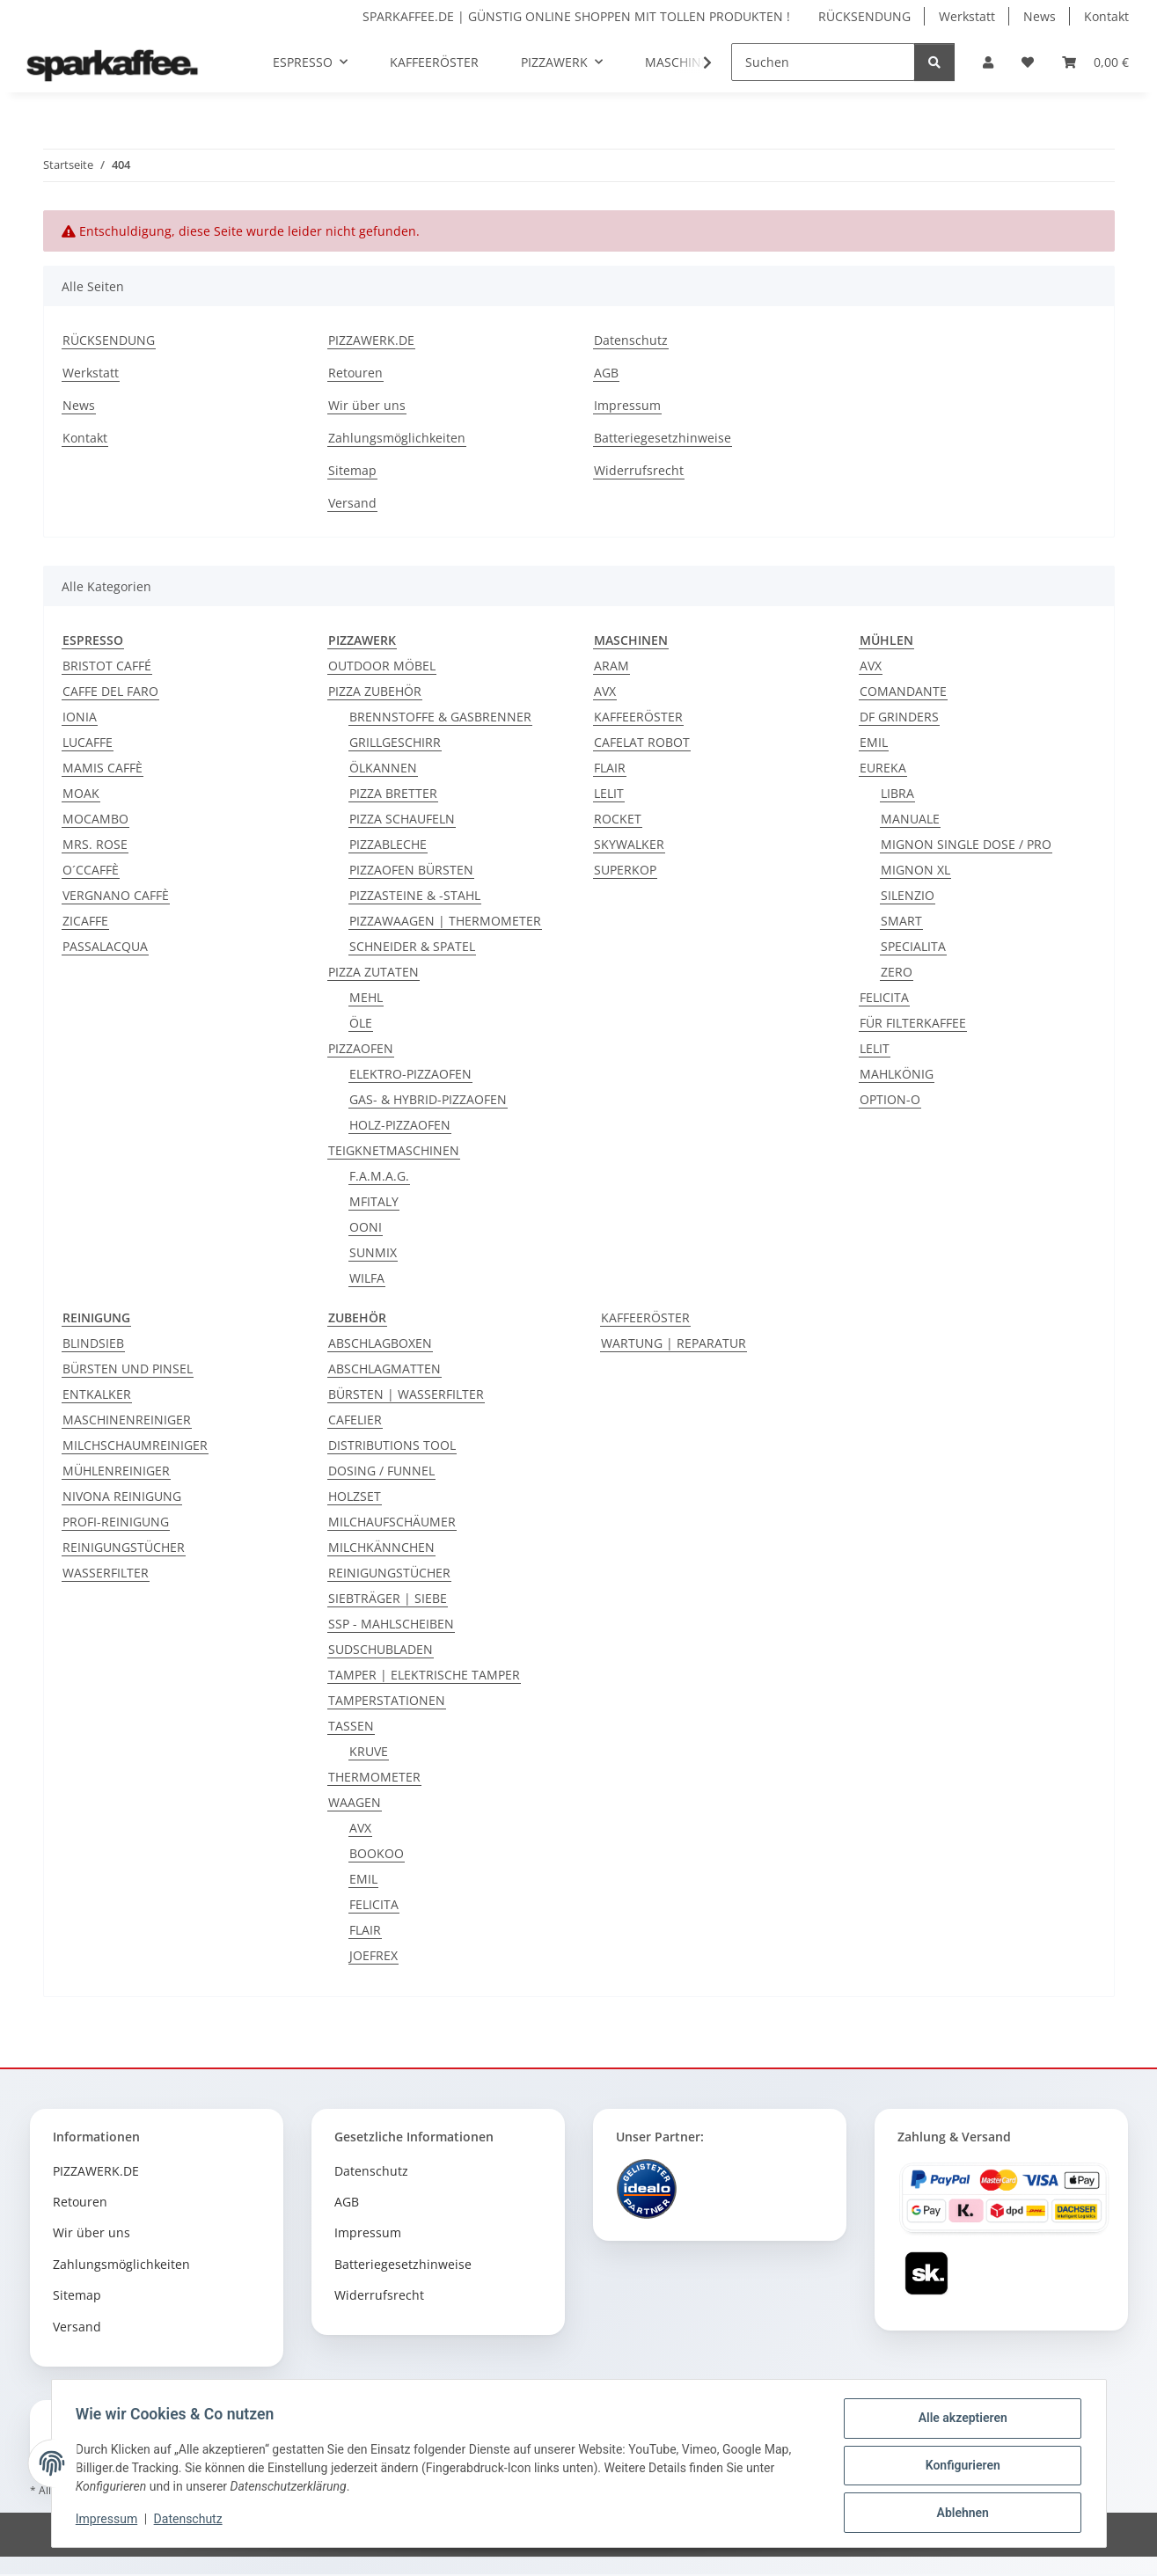 The width and height of the screenshot is (1157, 2576). I want to click on PIZZA BRETTER, so click(393, 793).